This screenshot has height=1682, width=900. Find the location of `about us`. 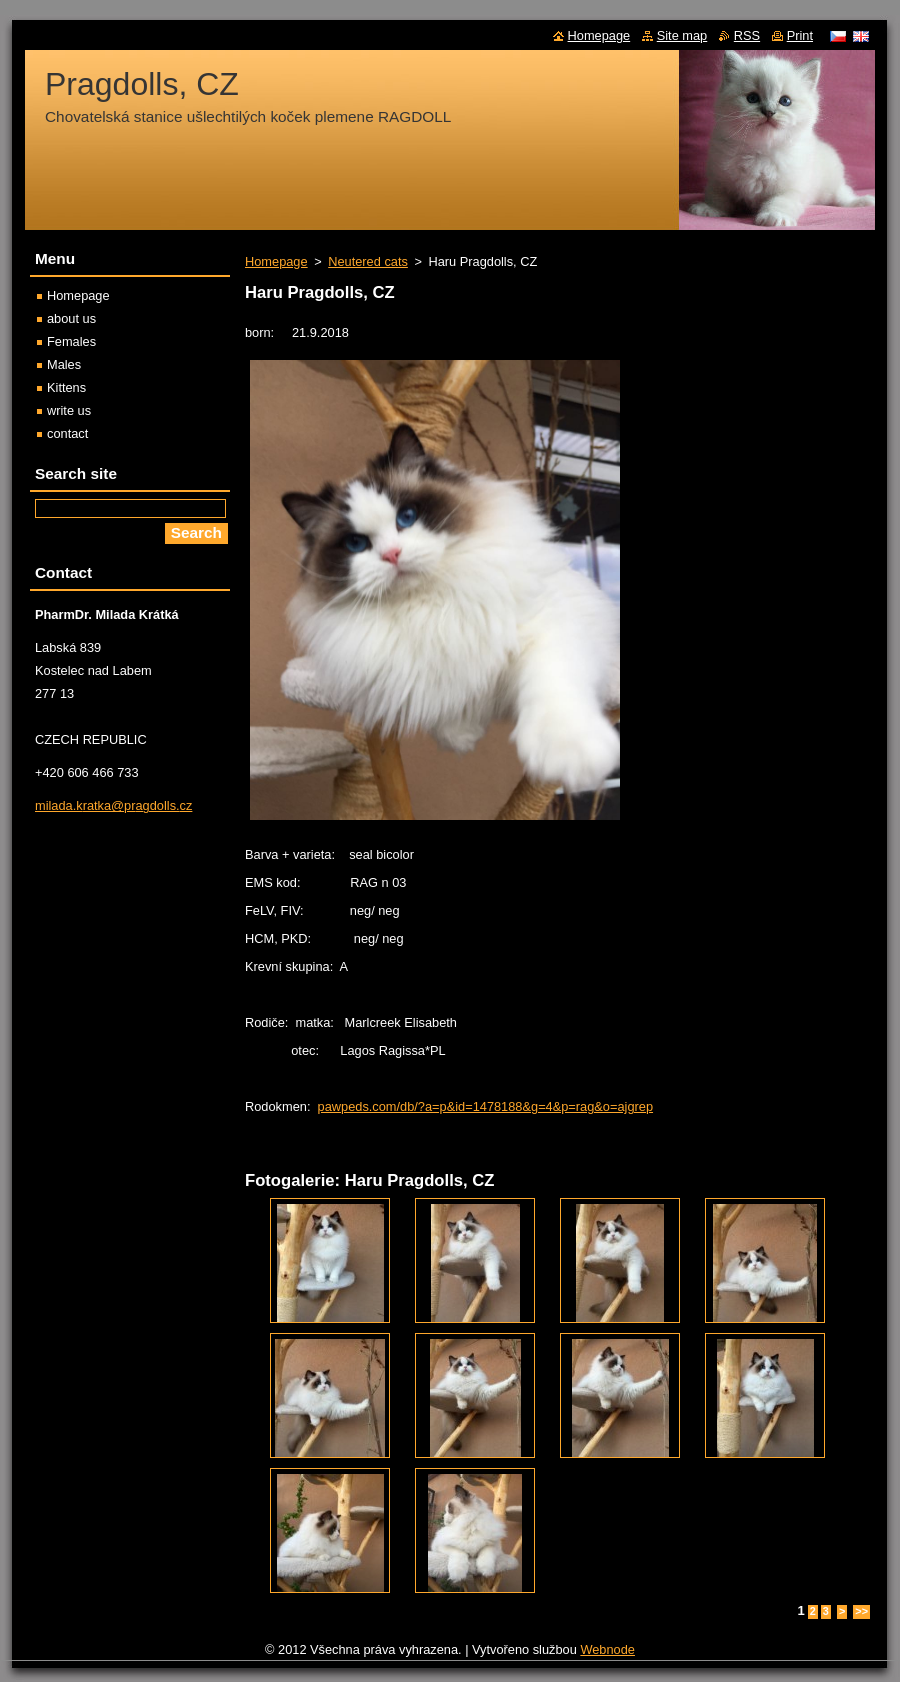

about us is located at coordinates (71, 318).